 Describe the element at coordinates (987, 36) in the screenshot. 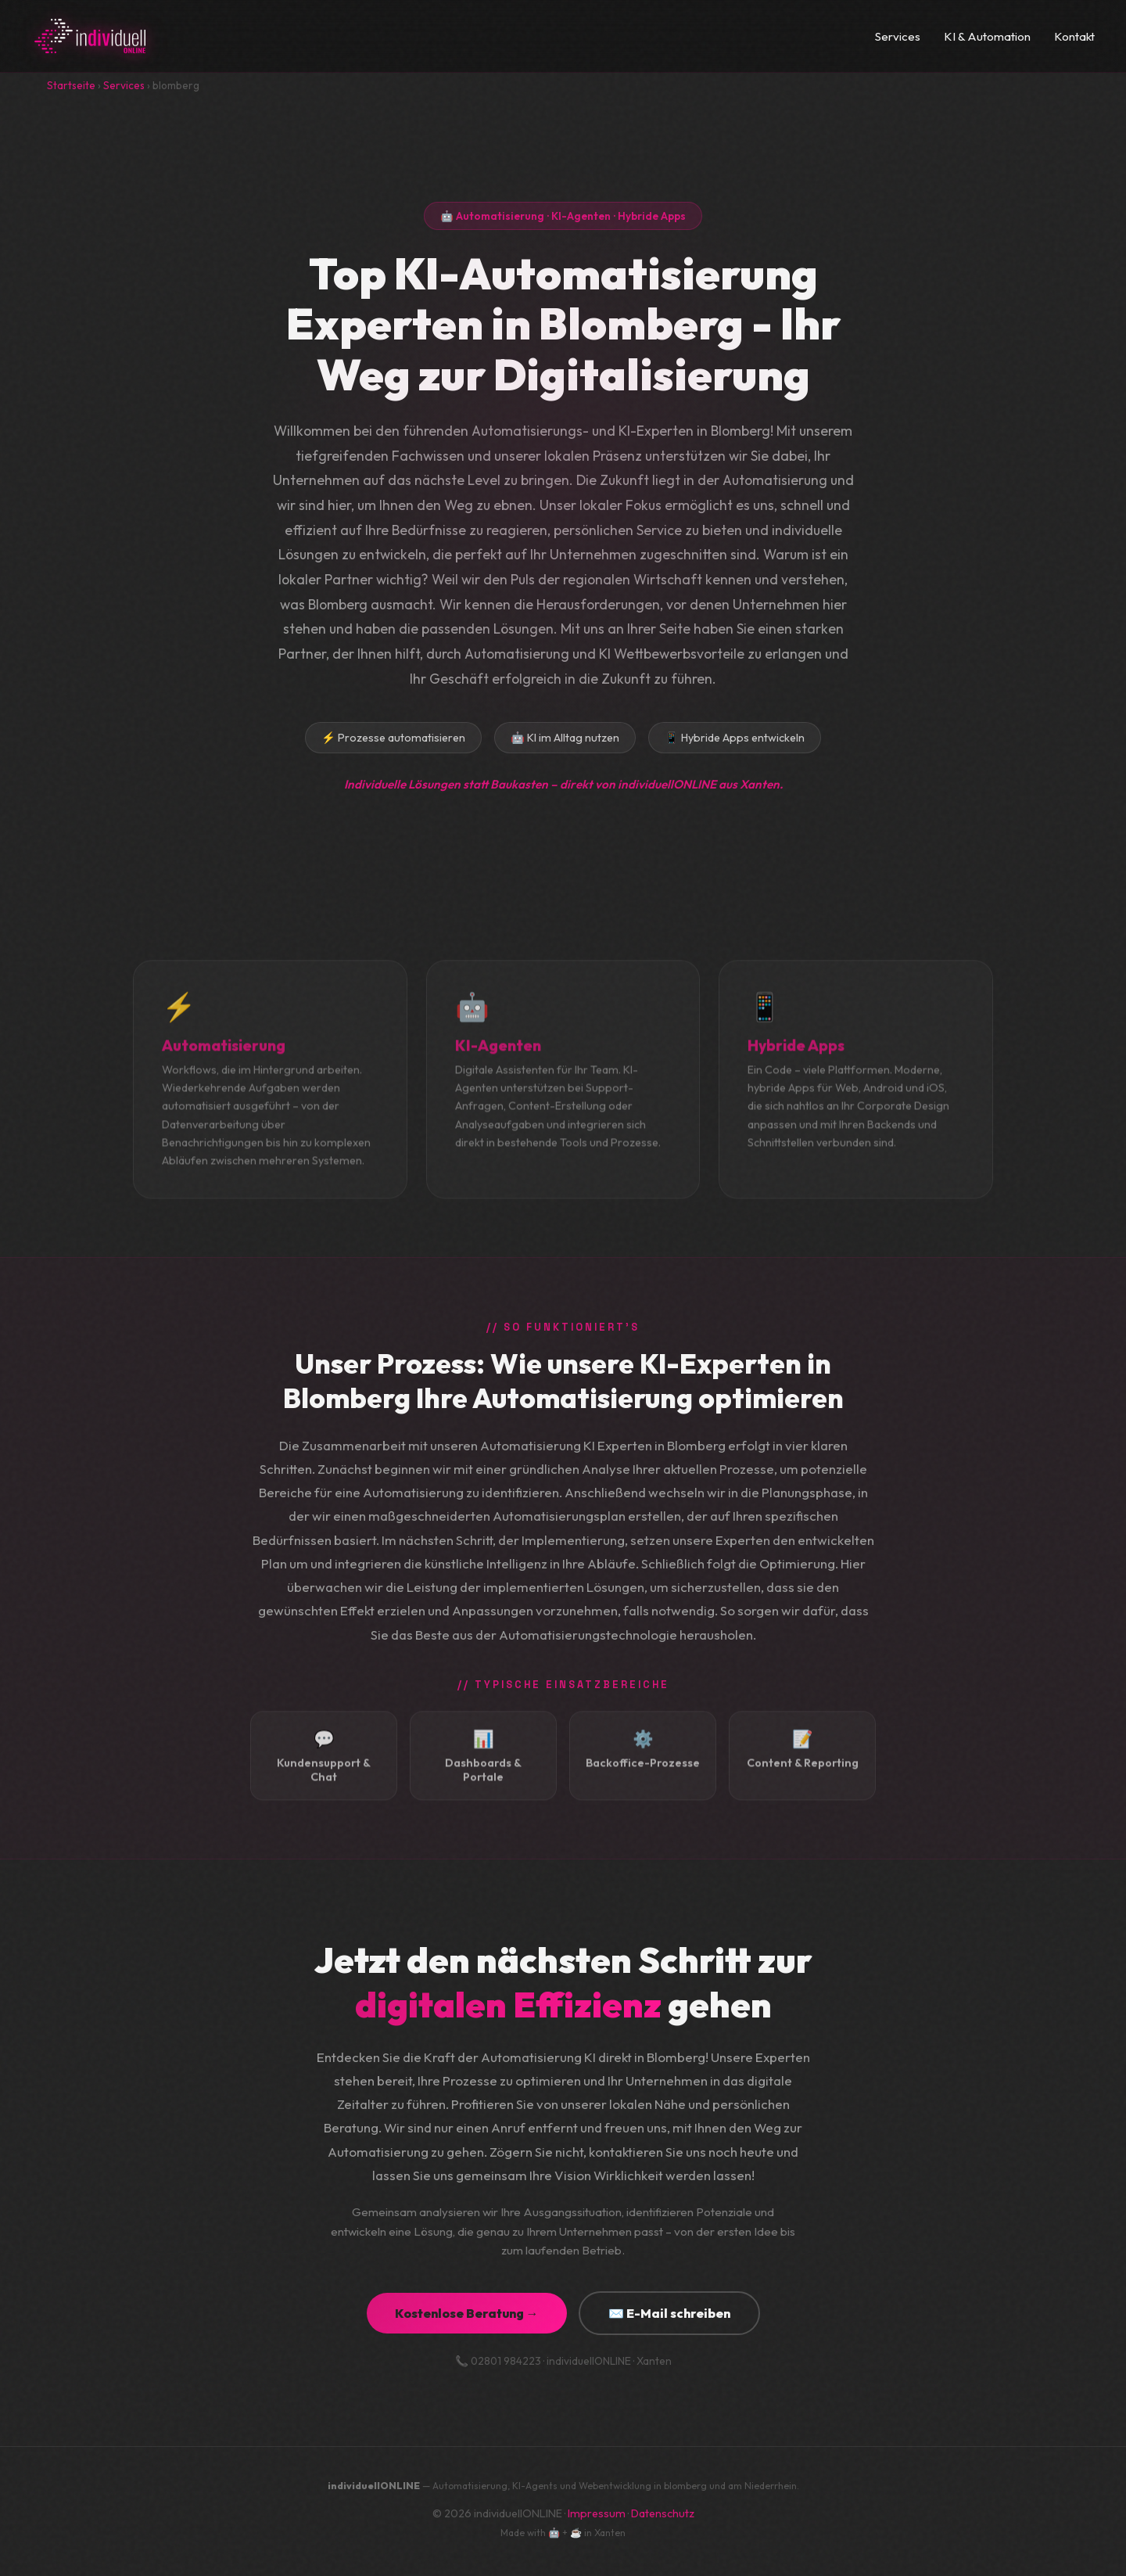

I see `KI & Automation` at that location.